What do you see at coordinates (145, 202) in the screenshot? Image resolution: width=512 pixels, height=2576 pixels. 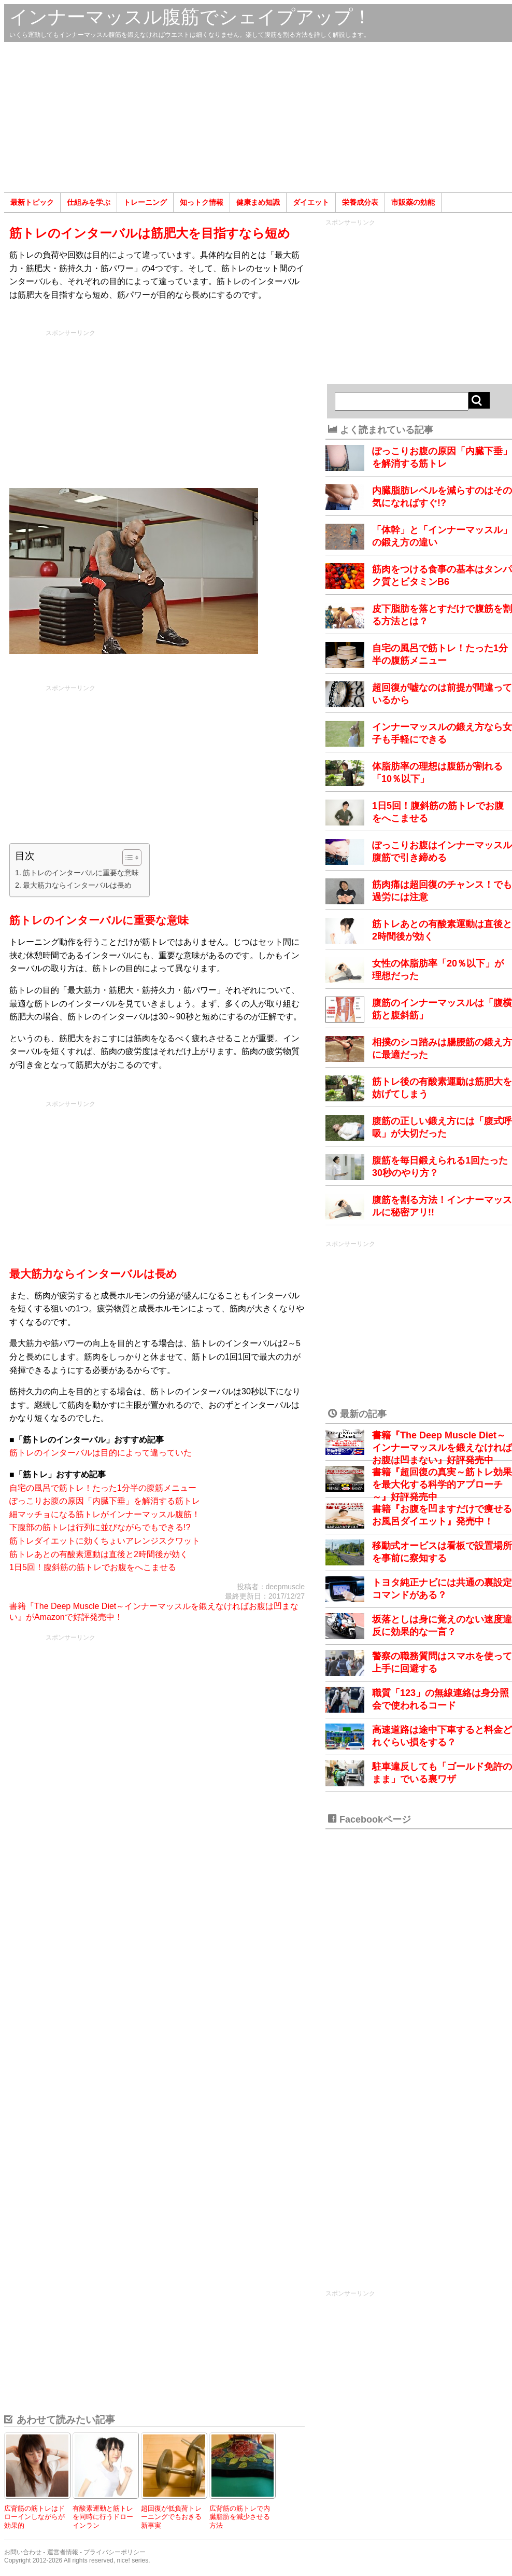 I see `トレーニング` at bounding box center [145, 202].